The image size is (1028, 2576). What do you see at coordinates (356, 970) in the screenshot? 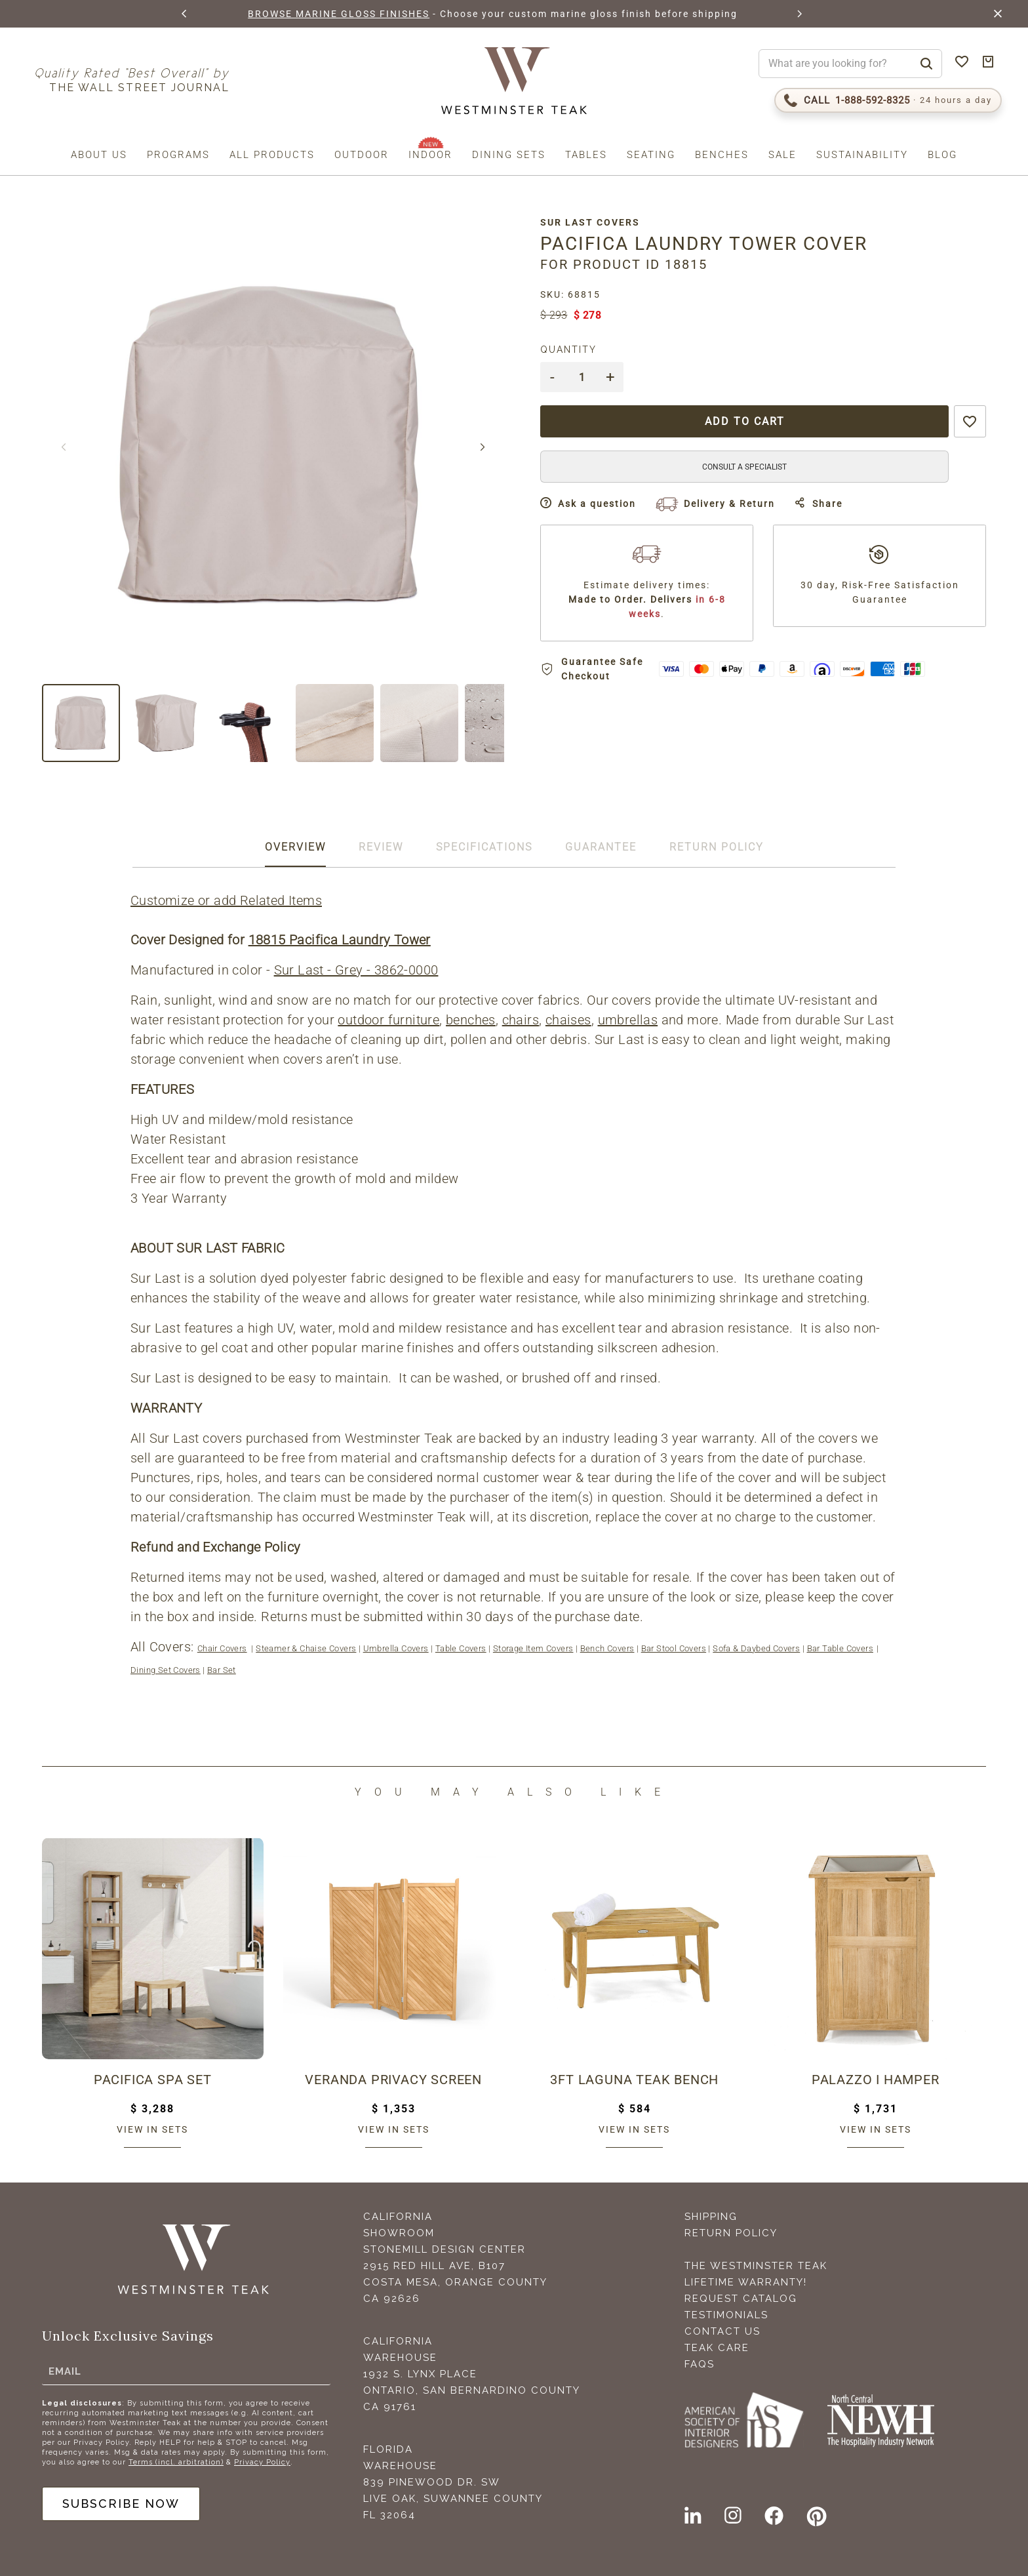
I see `Sur Last - Grey - 3862-0000` at bounding box center [356, 970].